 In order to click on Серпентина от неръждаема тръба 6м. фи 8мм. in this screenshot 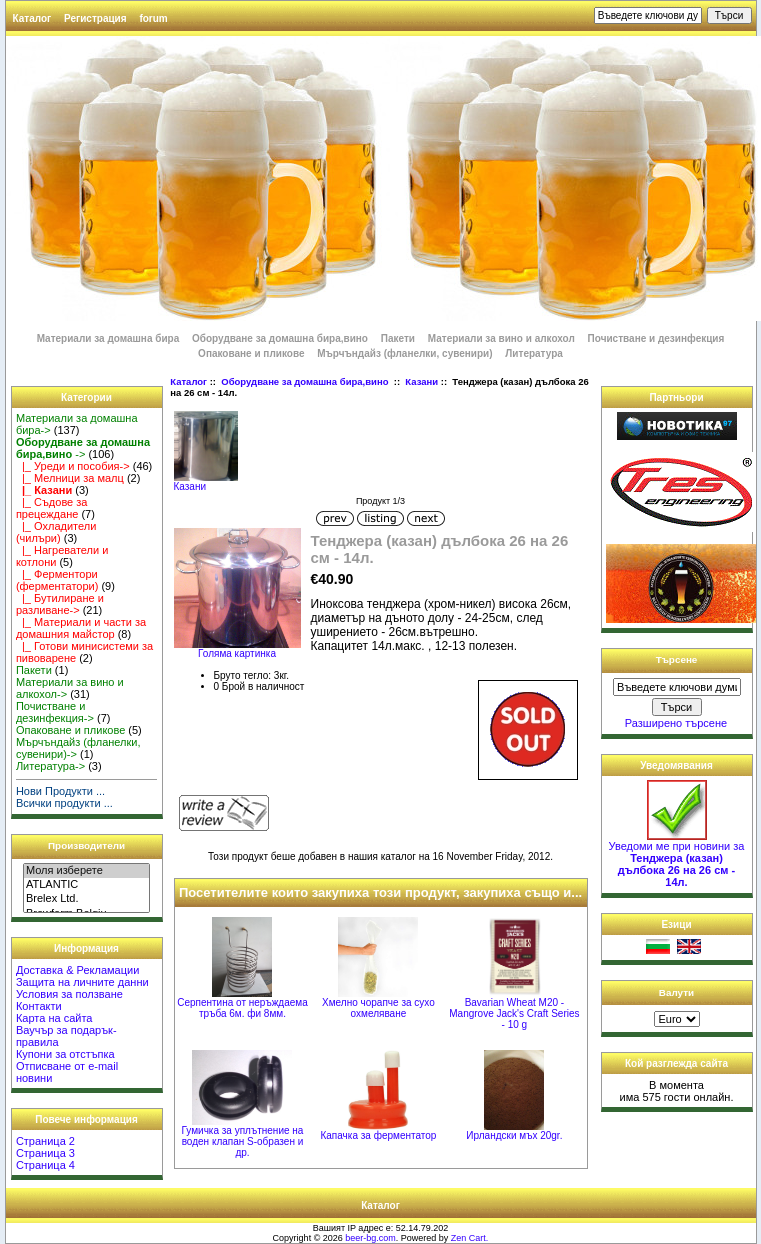, I will do `click(242, 1008)`.